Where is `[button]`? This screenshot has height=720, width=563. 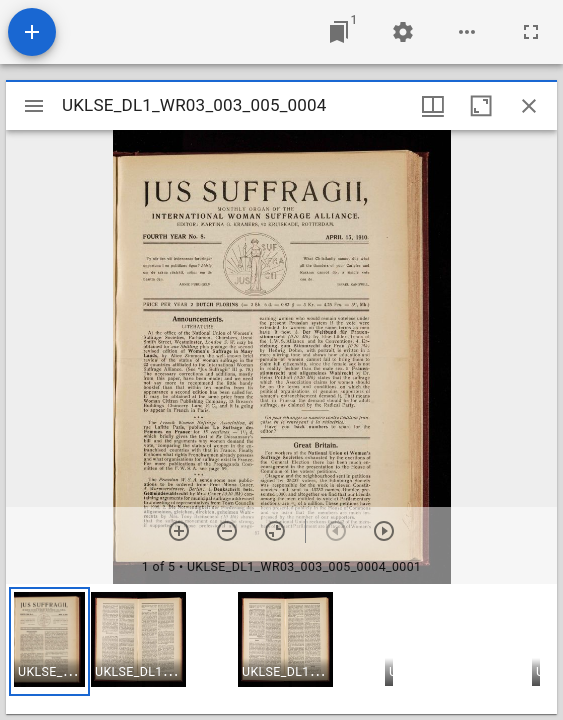
[button] is located at coordinates (49, 641).